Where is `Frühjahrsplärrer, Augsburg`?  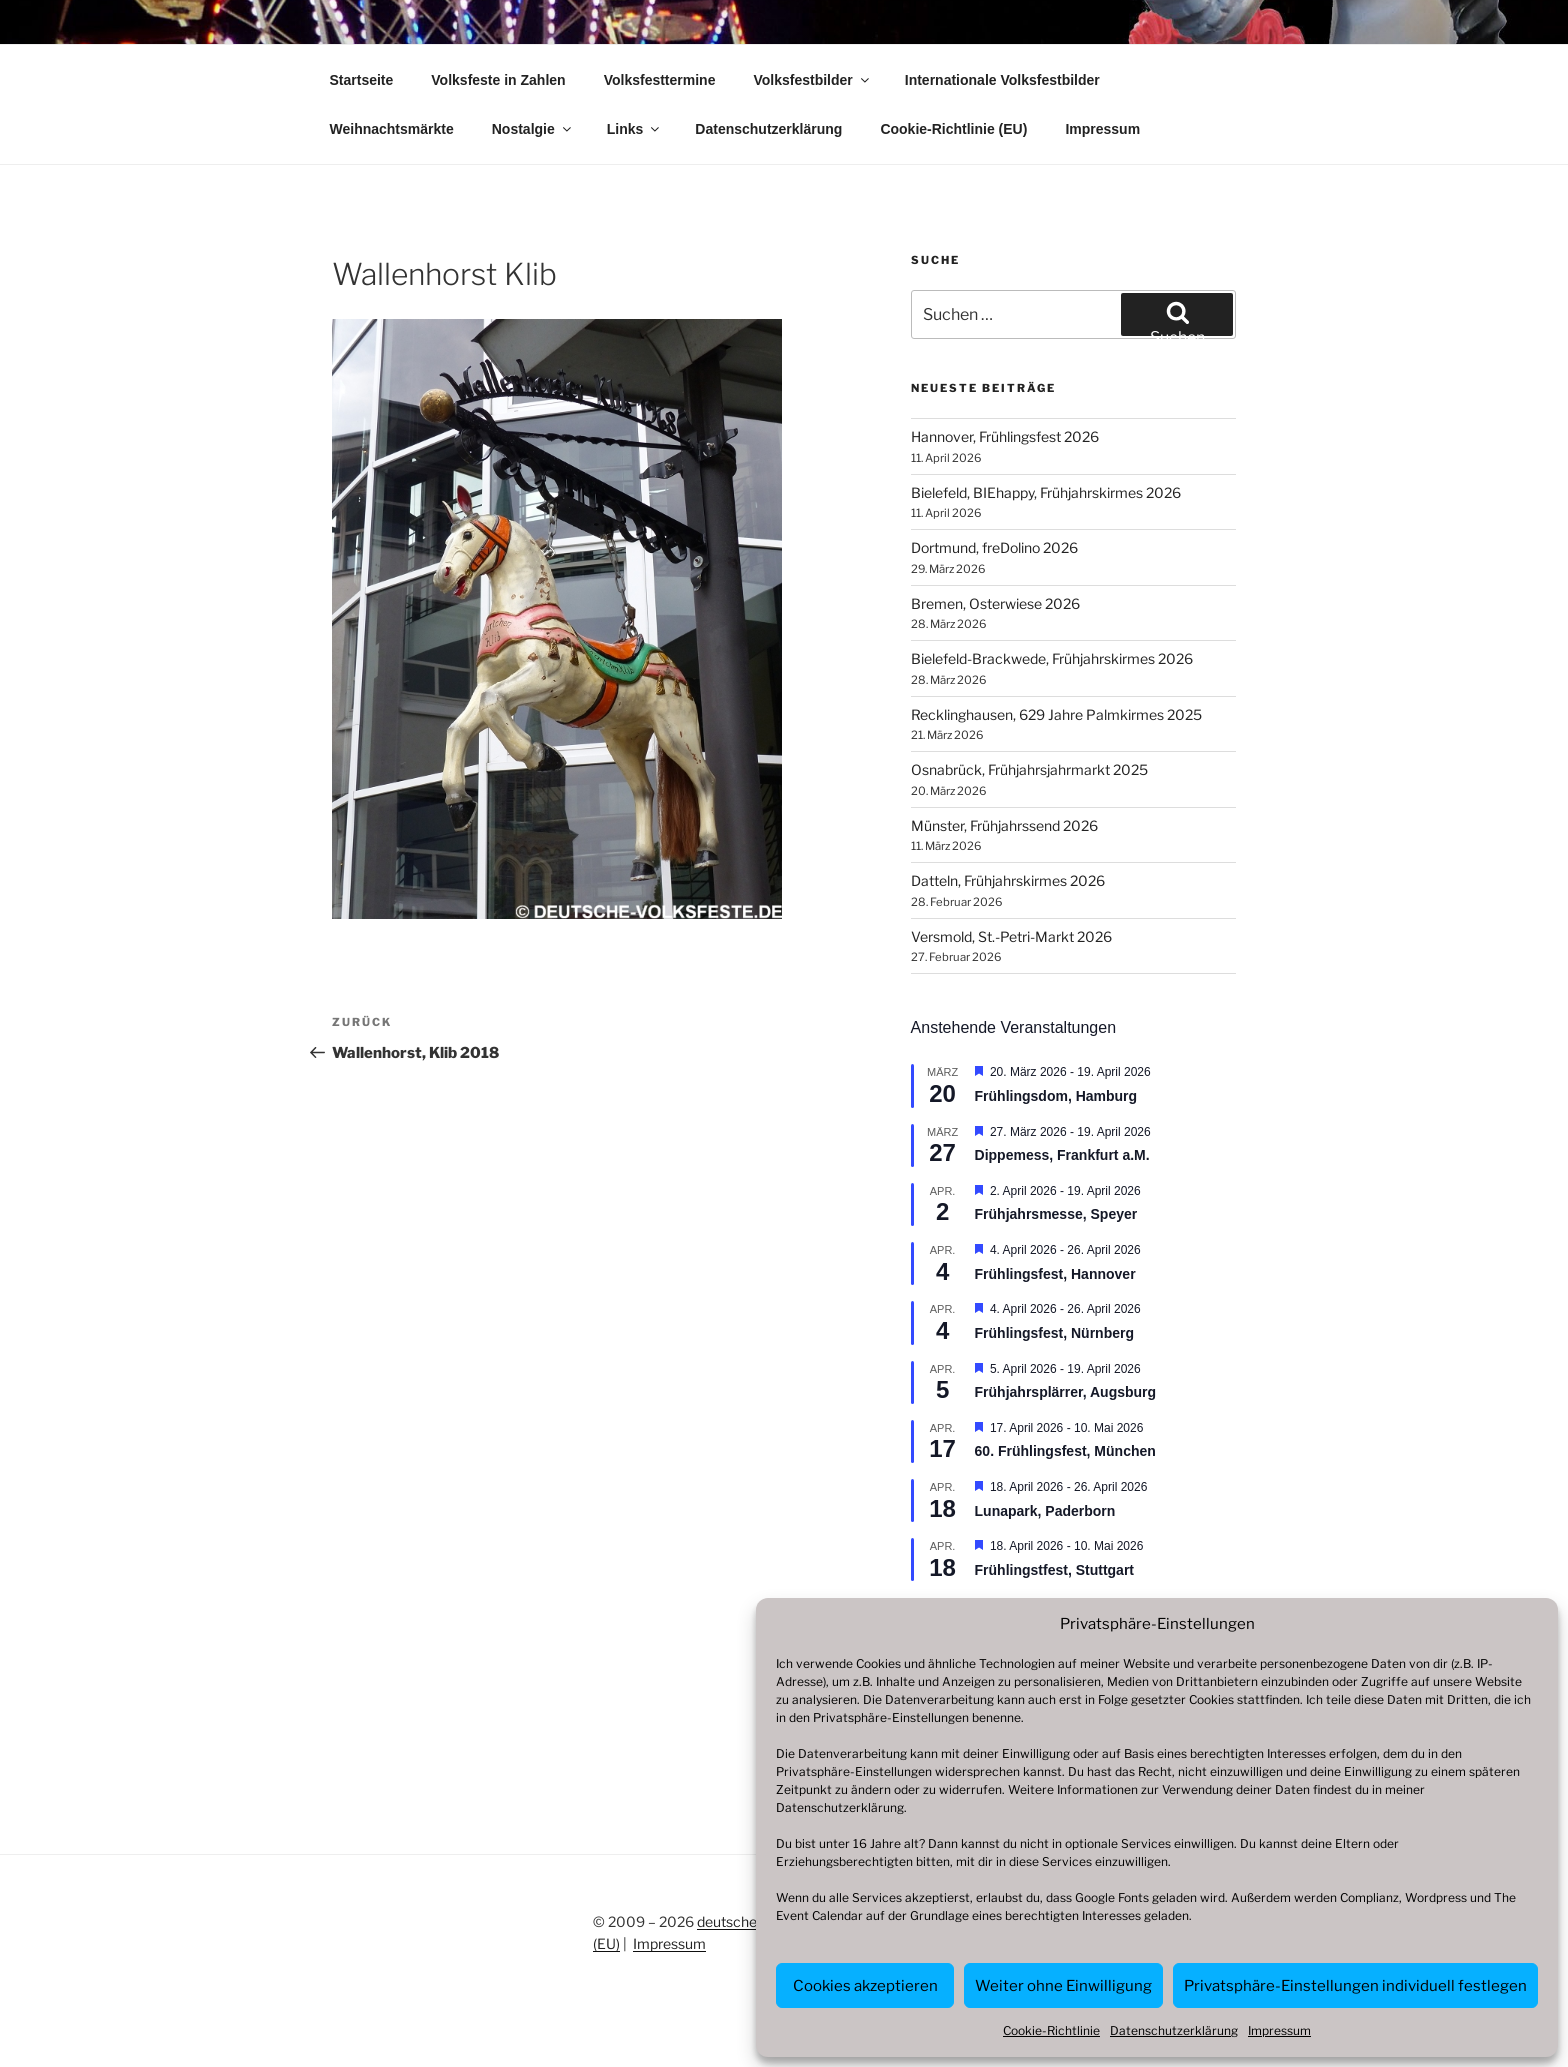
Frühjahrsplärrer, Augsburg is located at coordinates (1066, 1392).